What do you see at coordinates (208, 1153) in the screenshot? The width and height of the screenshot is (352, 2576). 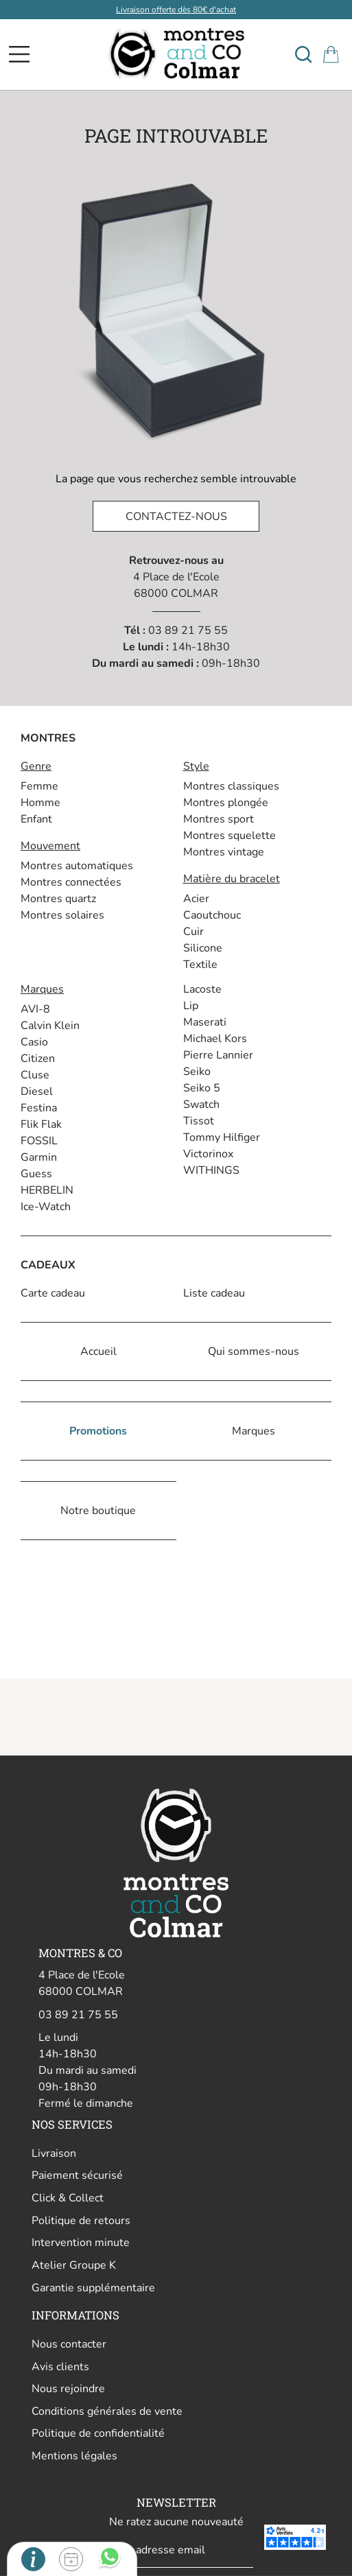 I see `Victorinox` at bounding box center [208, 1153].